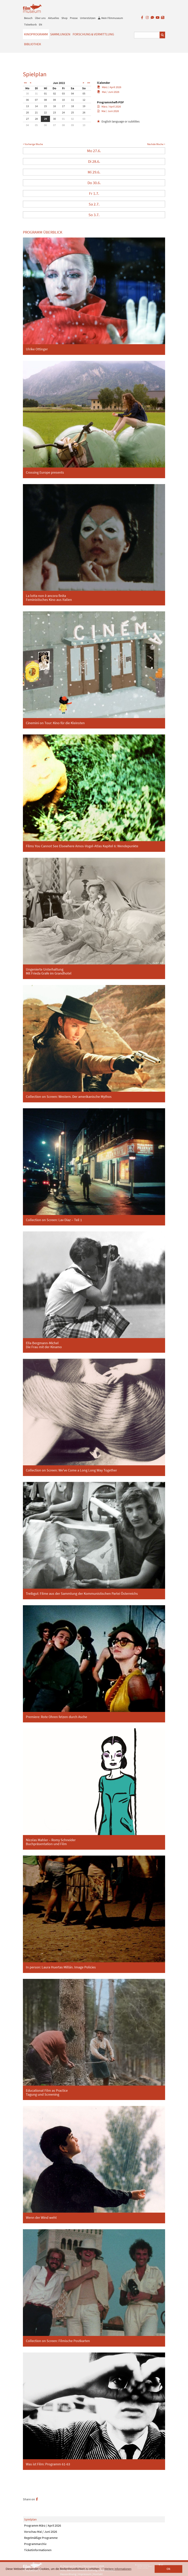 The width and height of the screenshot is (188, 2576). I want to click on Ok [button], so click(168, 2568).